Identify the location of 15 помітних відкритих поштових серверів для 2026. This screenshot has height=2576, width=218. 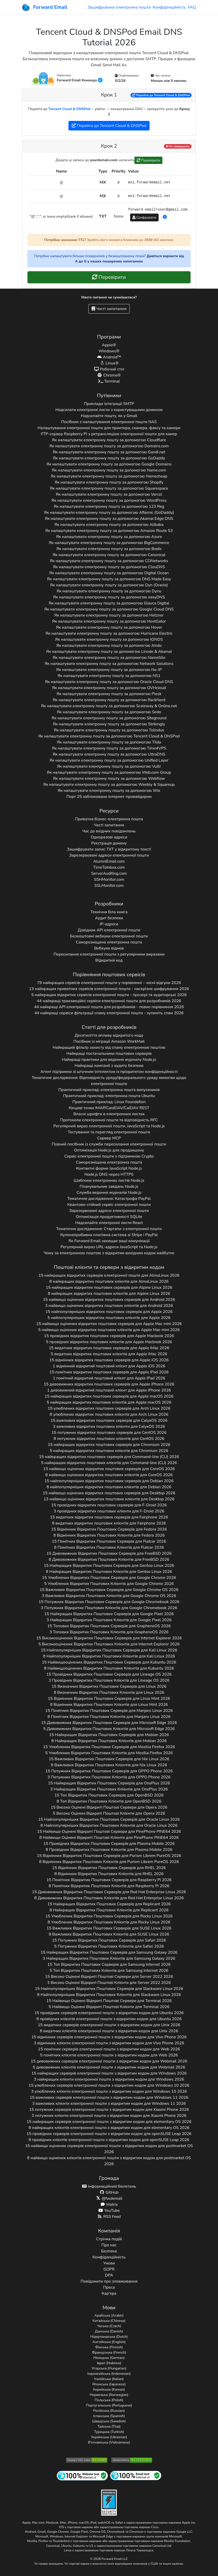
(108, 1372).